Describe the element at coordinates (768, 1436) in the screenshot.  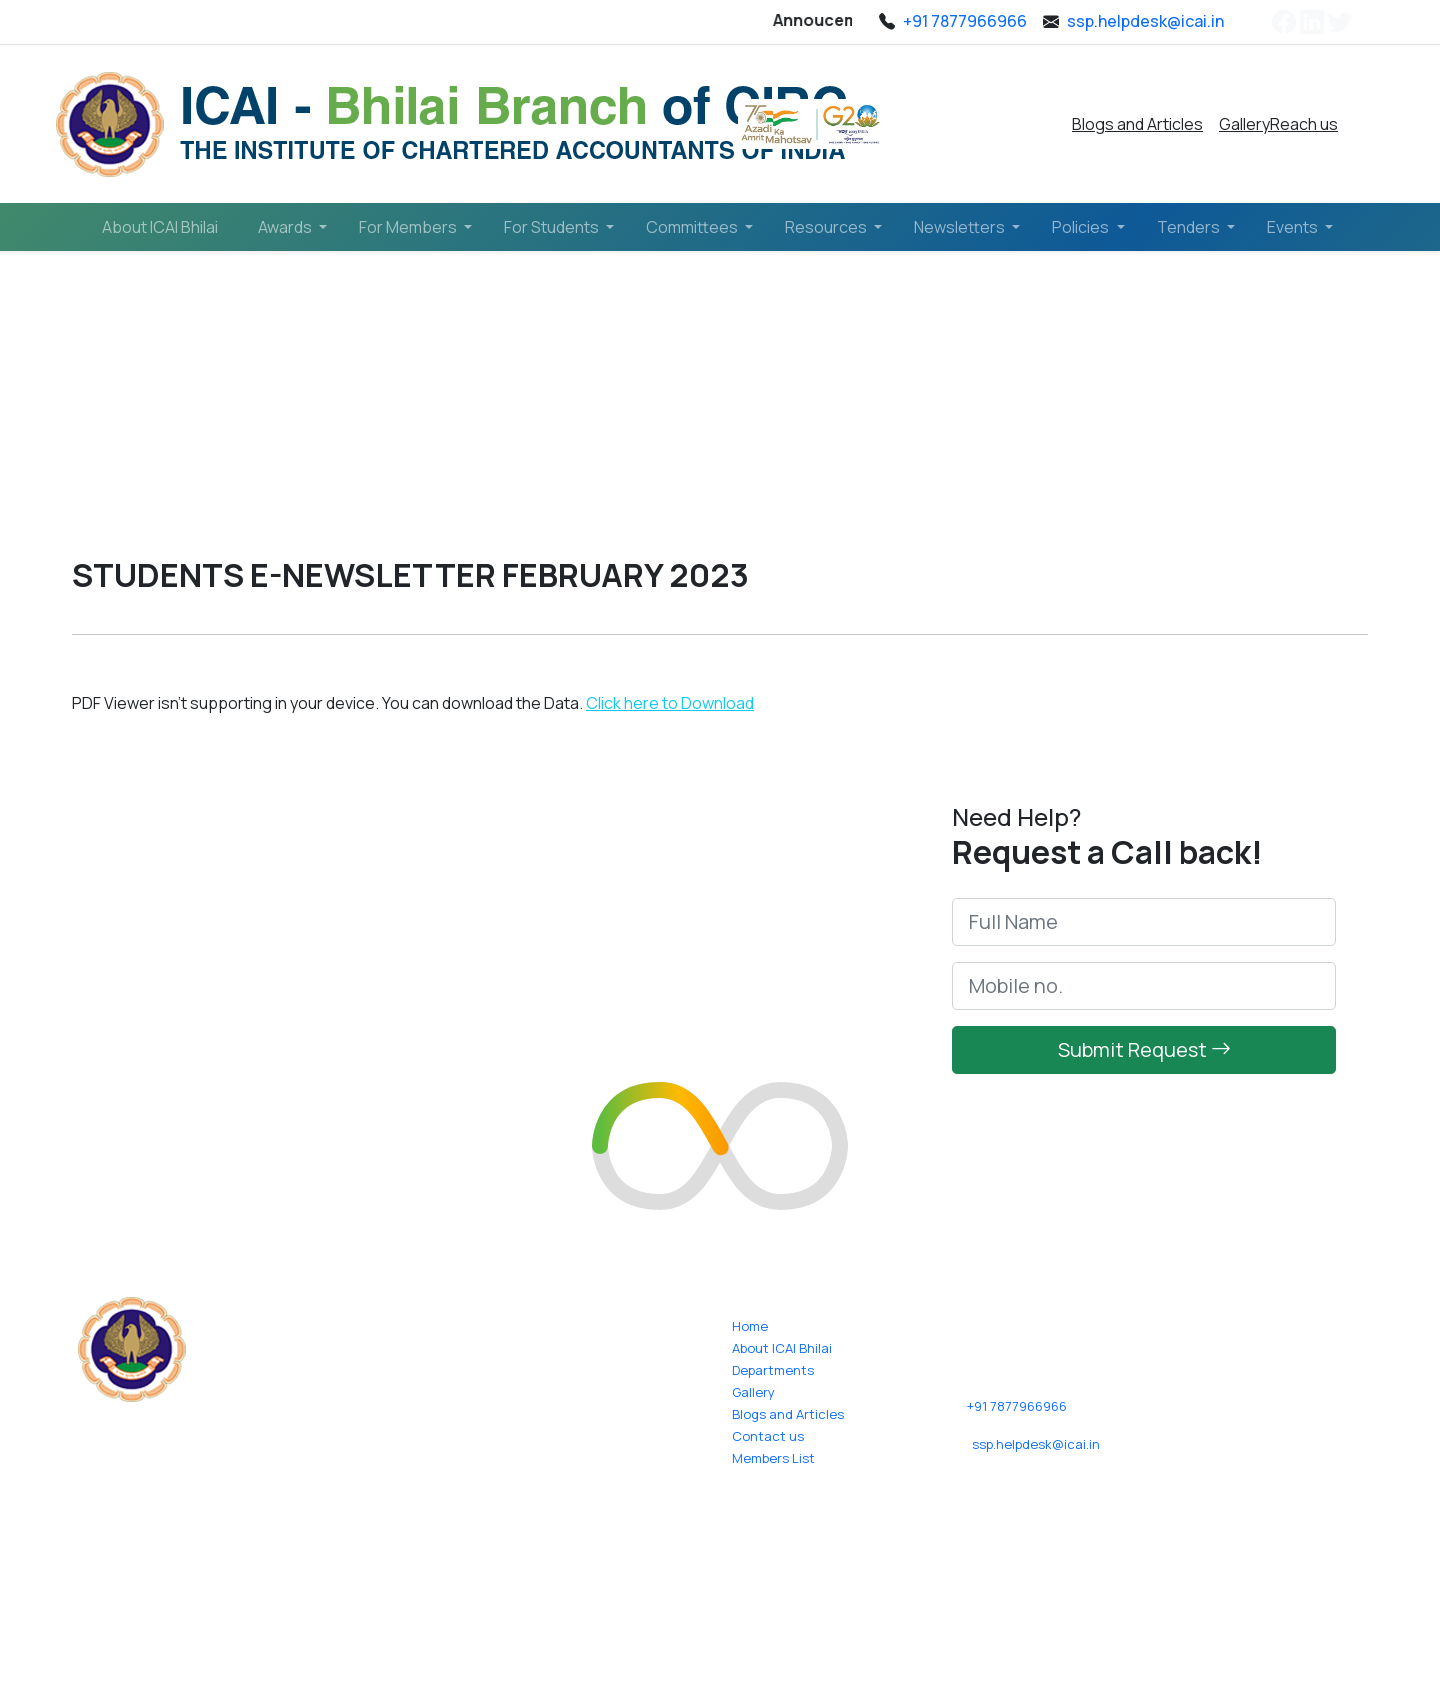
I see `Contact us` at that location.